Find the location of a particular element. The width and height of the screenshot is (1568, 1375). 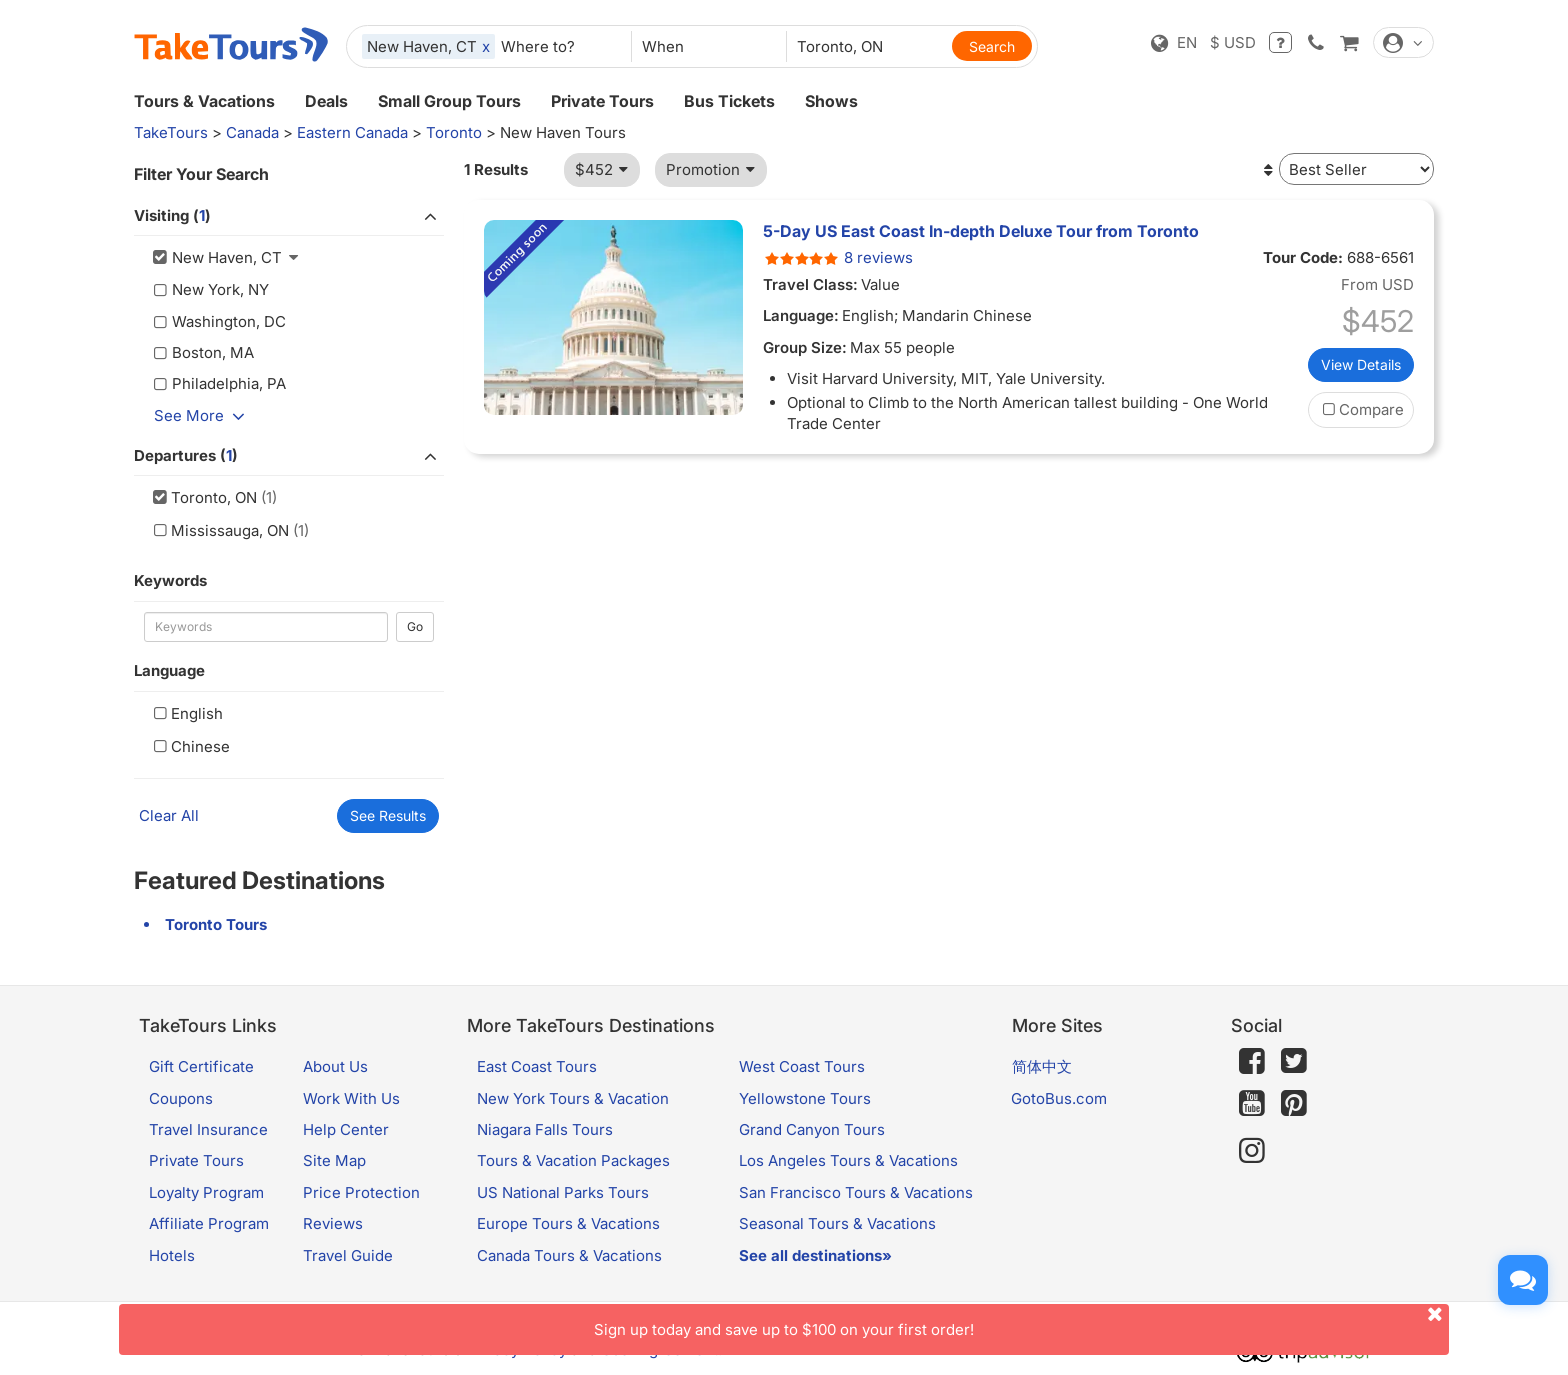

8 reviews is located at coordinates (838, 257).